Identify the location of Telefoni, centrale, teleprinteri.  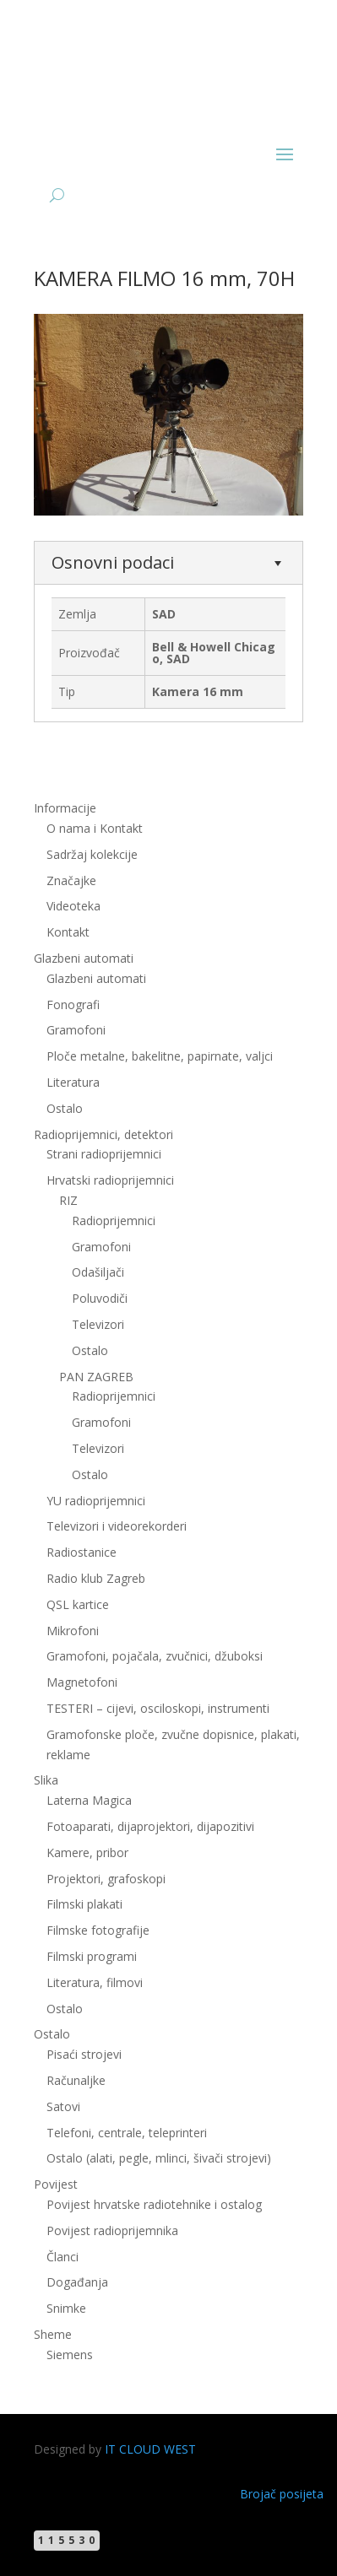
(126, 2133).